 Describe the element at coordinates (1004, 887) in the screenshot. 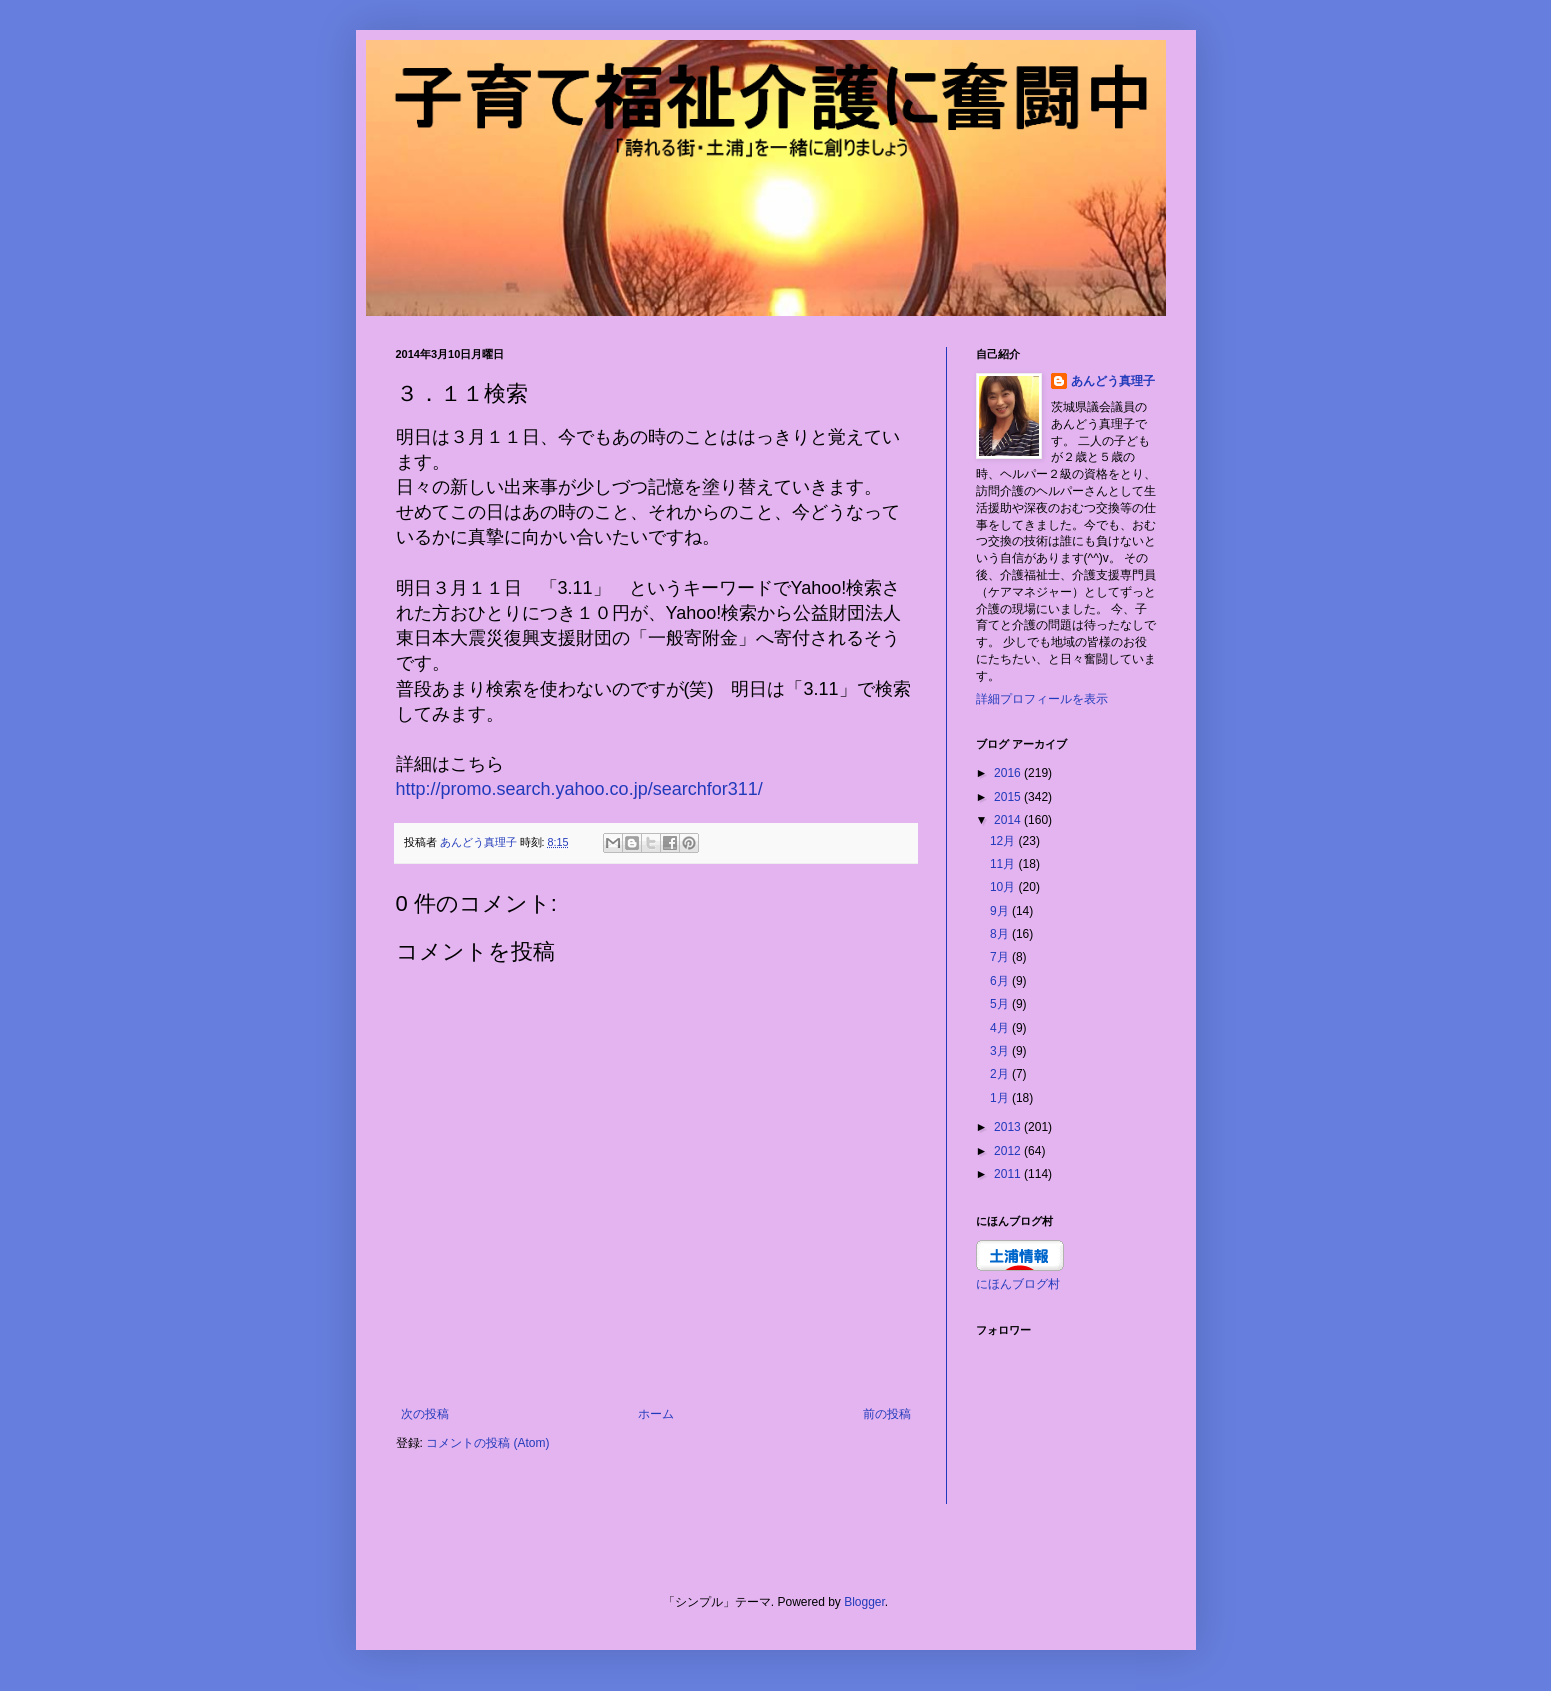

I see `10月` at that location.